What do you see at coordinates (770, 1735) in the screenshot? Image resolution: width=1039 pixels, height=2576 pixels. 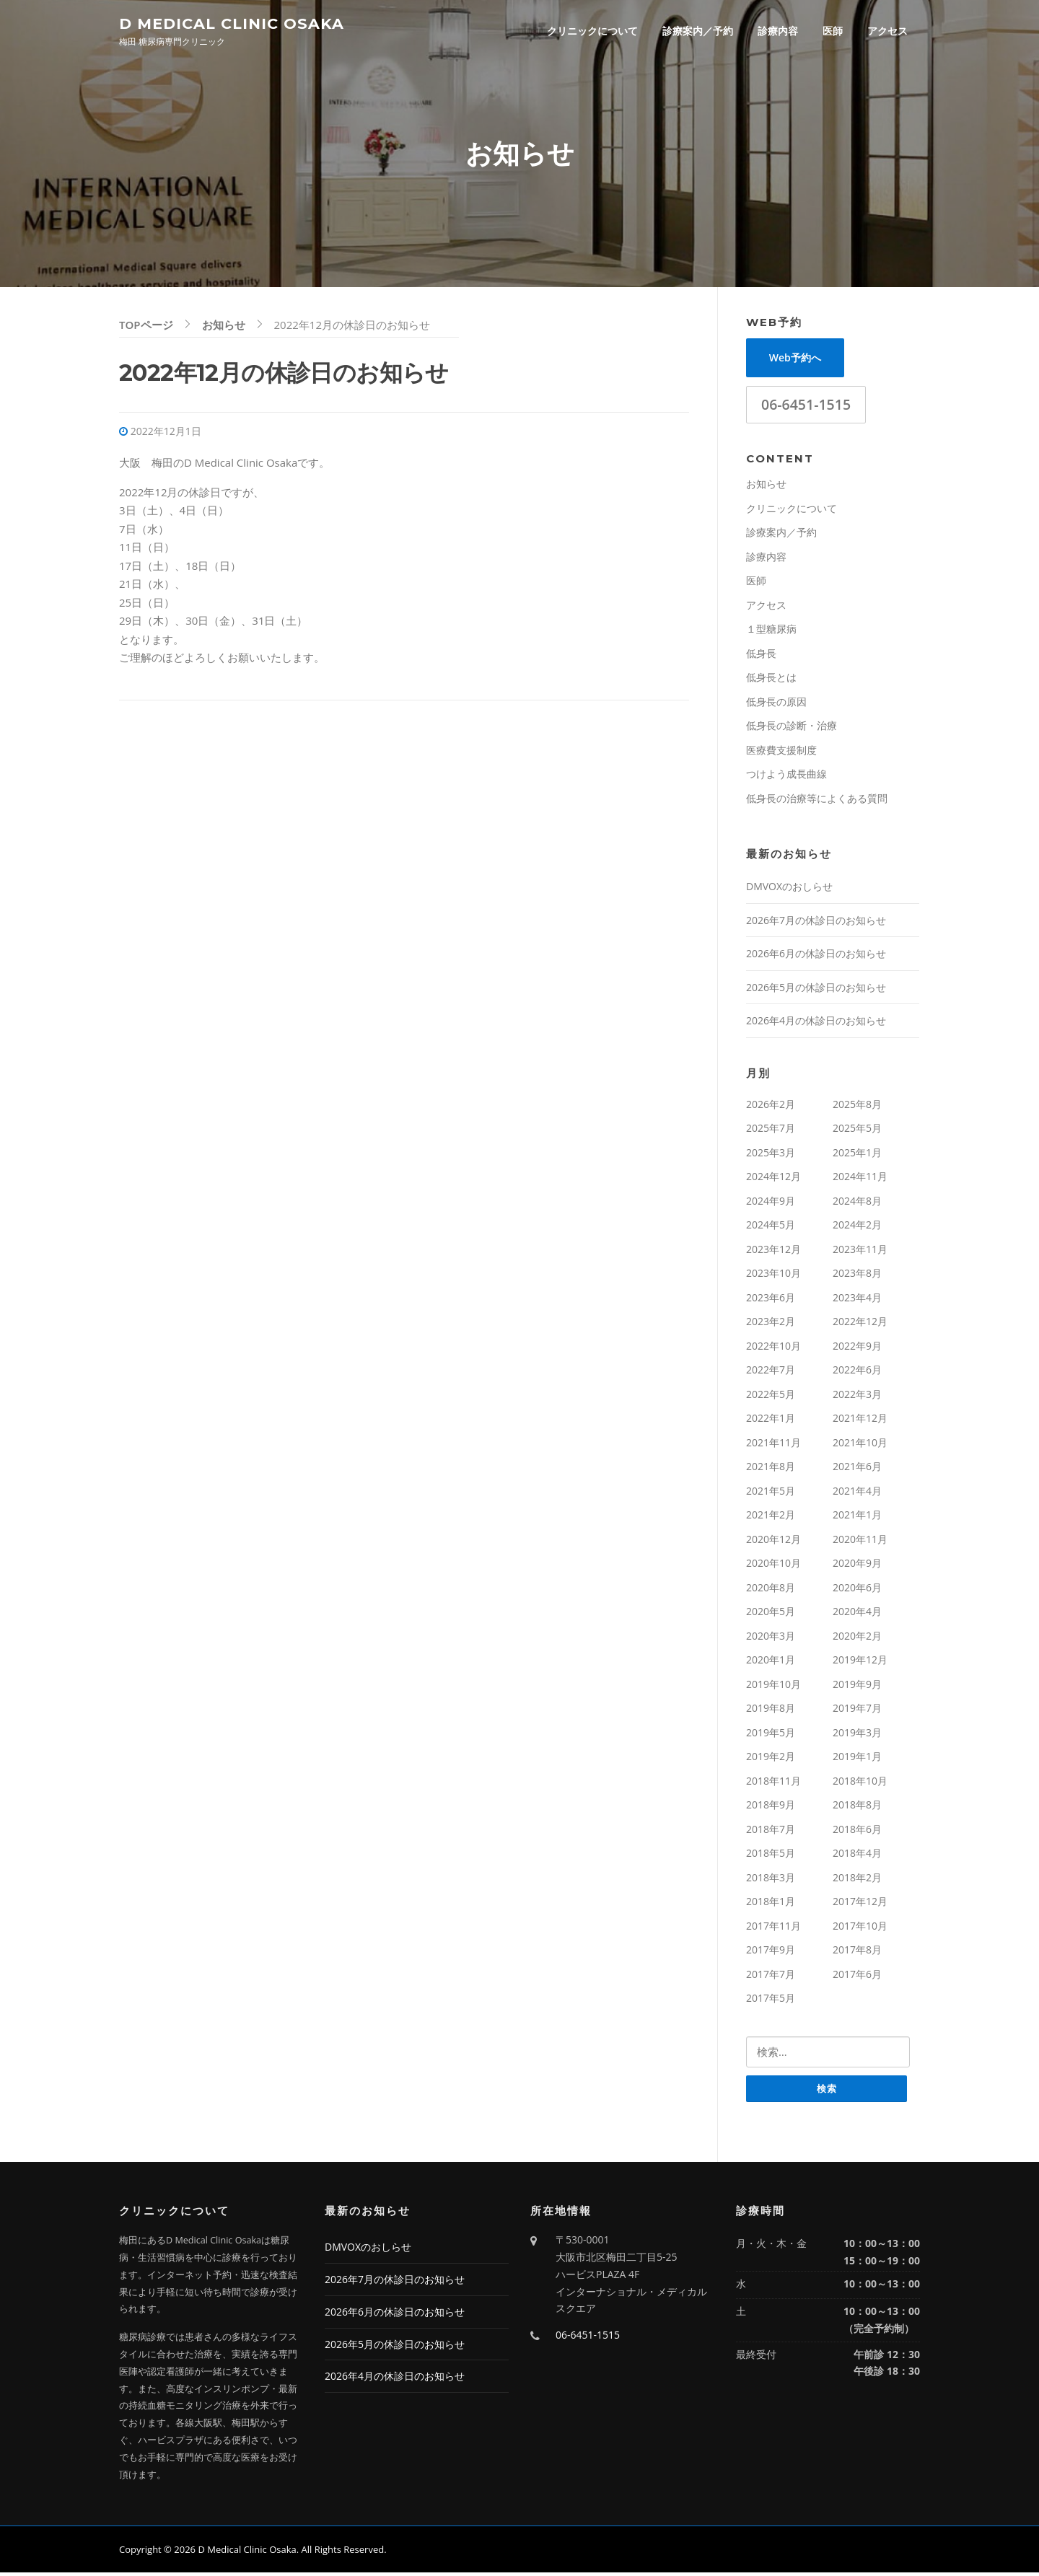 I see `2019年5月` at bounding box center [770, 1735].